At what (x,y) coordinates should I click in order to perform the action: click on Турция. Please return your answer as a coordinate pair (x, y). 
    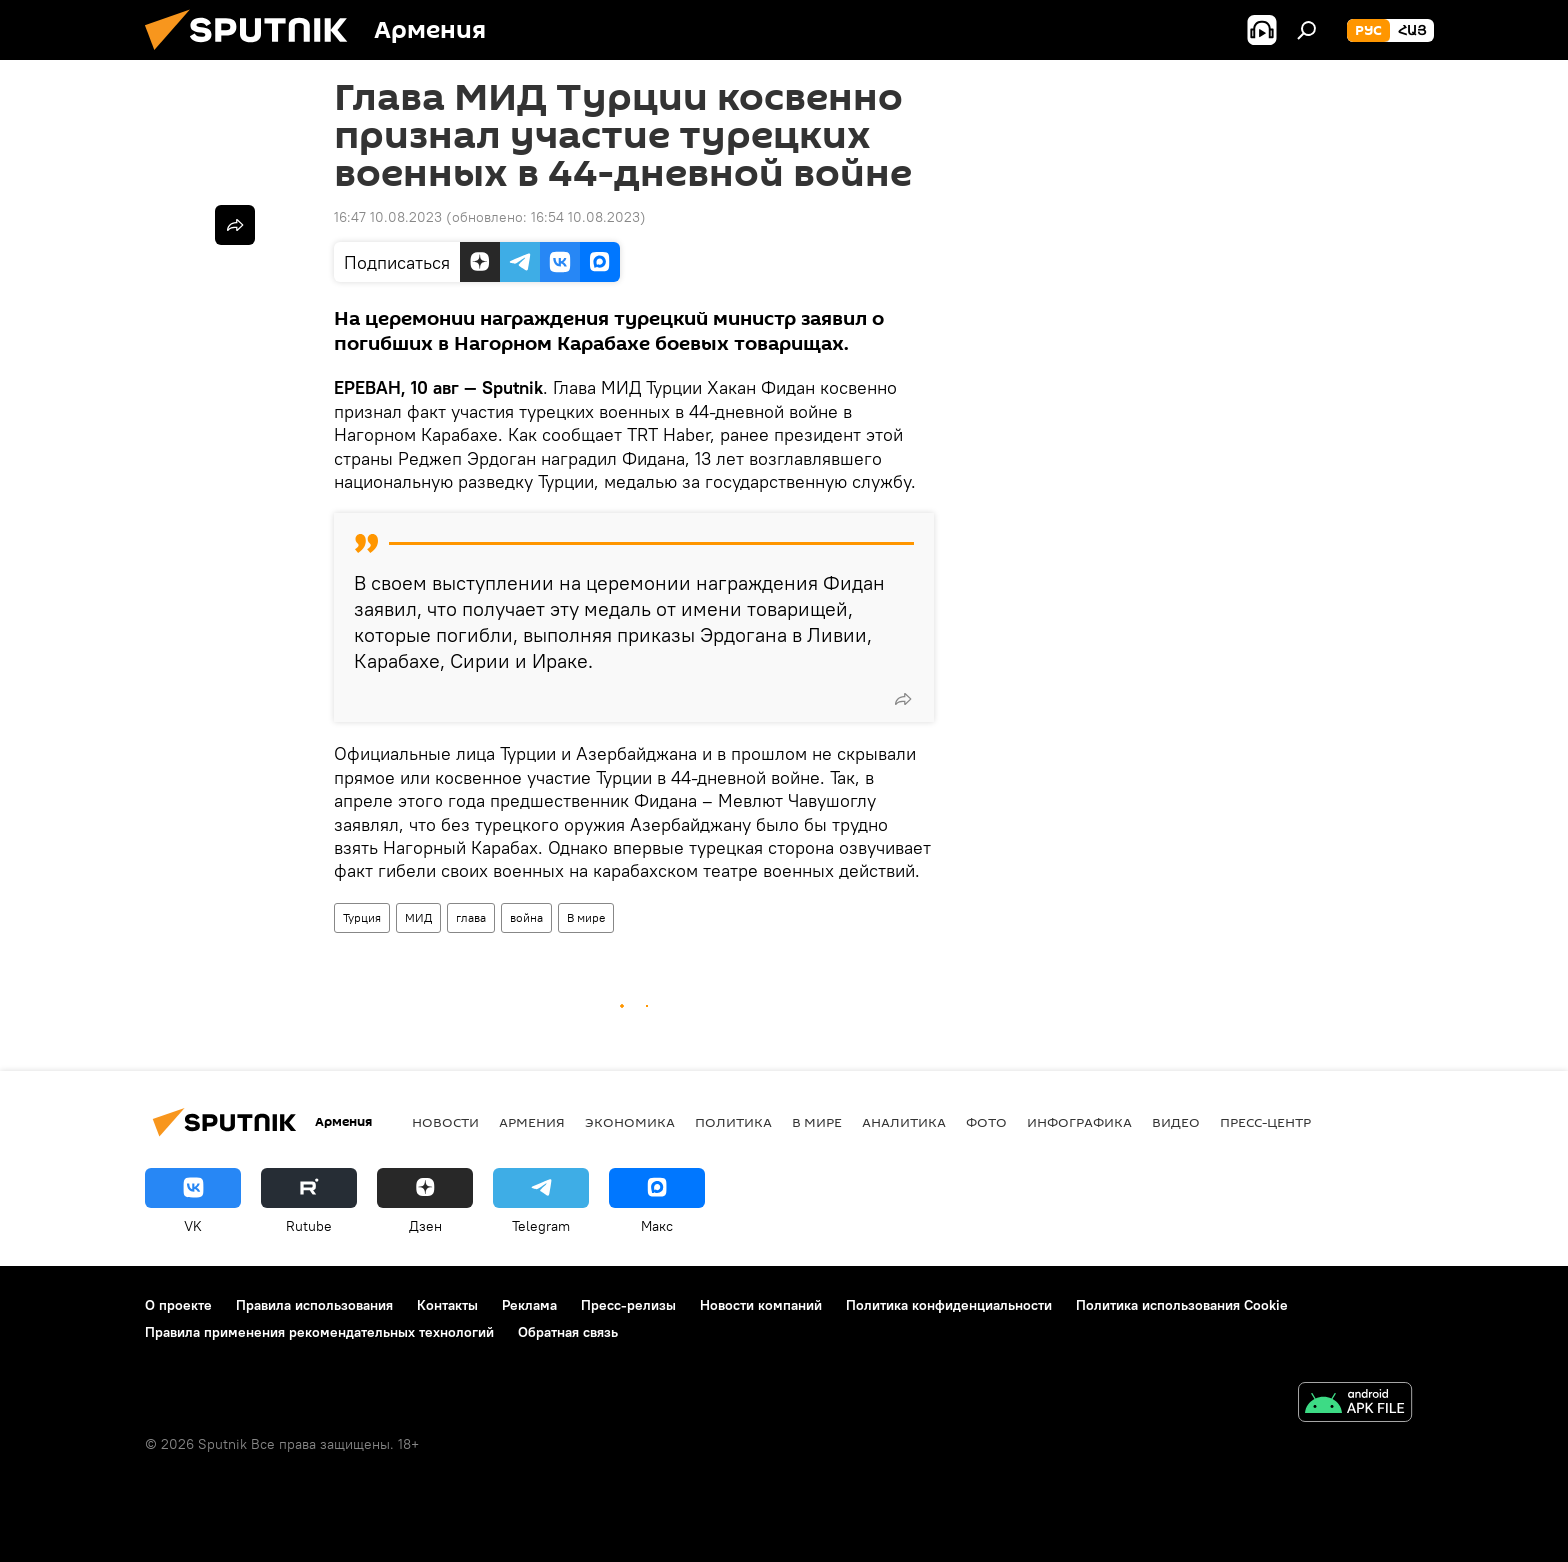
    Looking at the image, I should click on (362, 917).